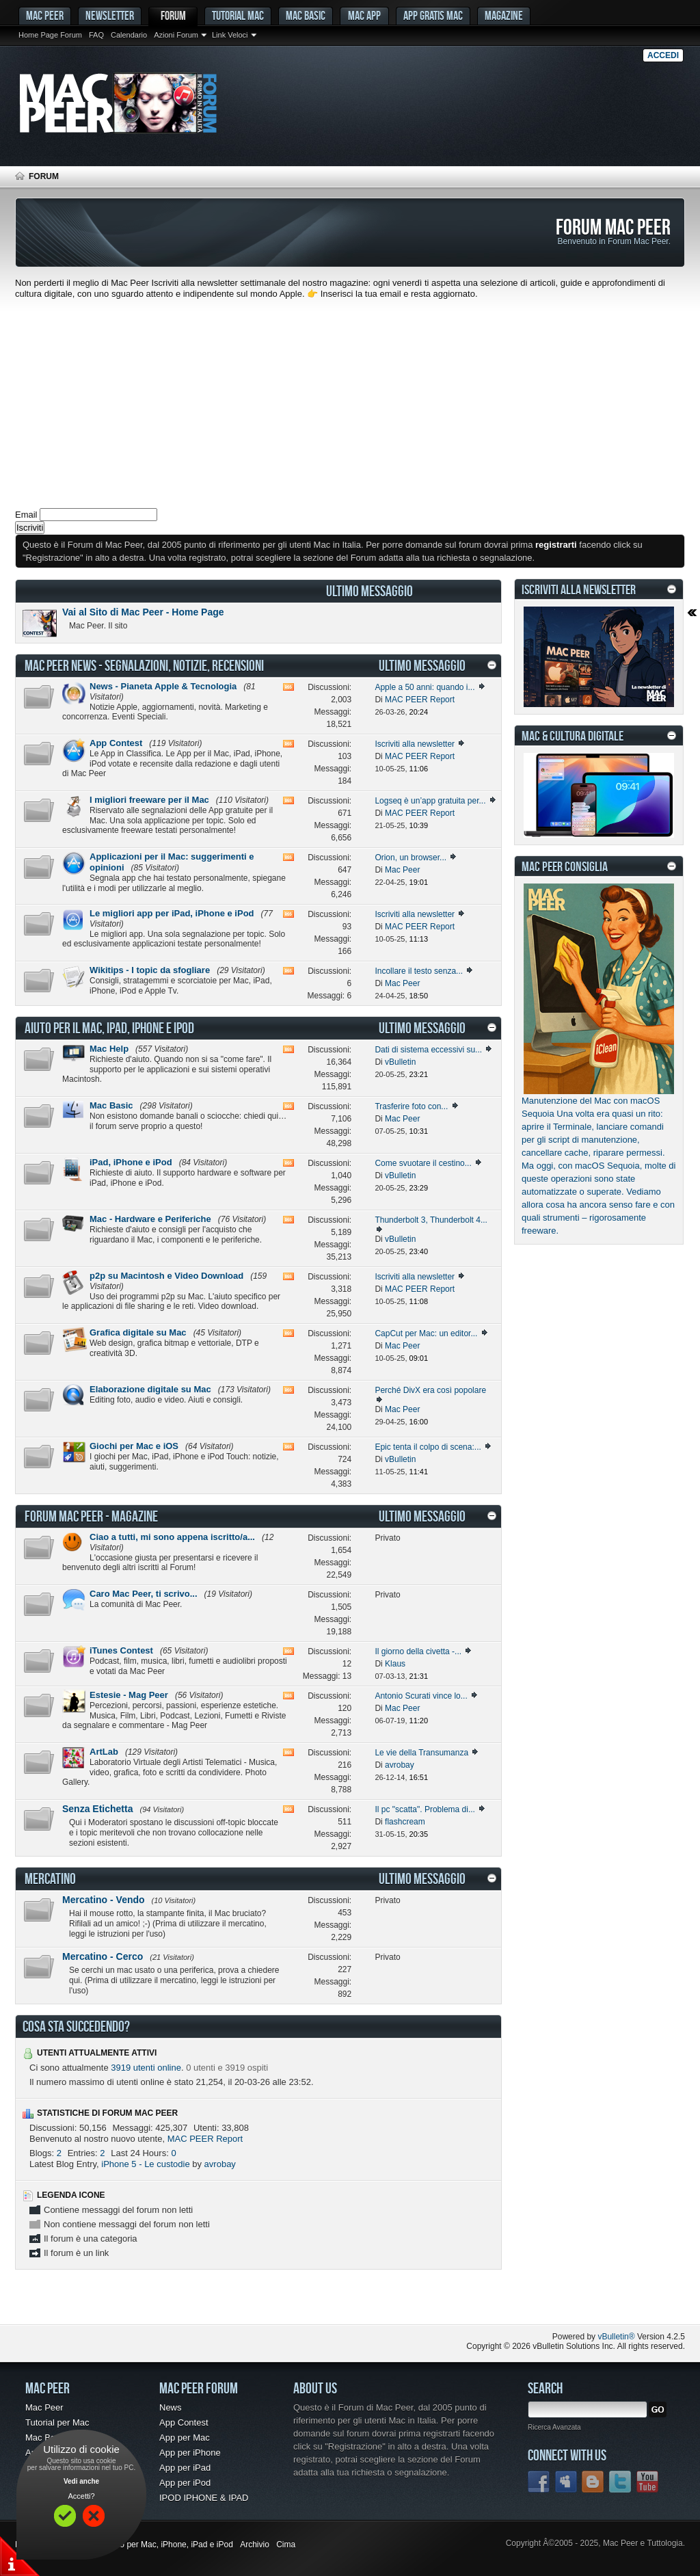 The image size is (700, 2576). Describe the element at coordinates (185, 2483) in the screenshot. I see `App per iPod` at that location.